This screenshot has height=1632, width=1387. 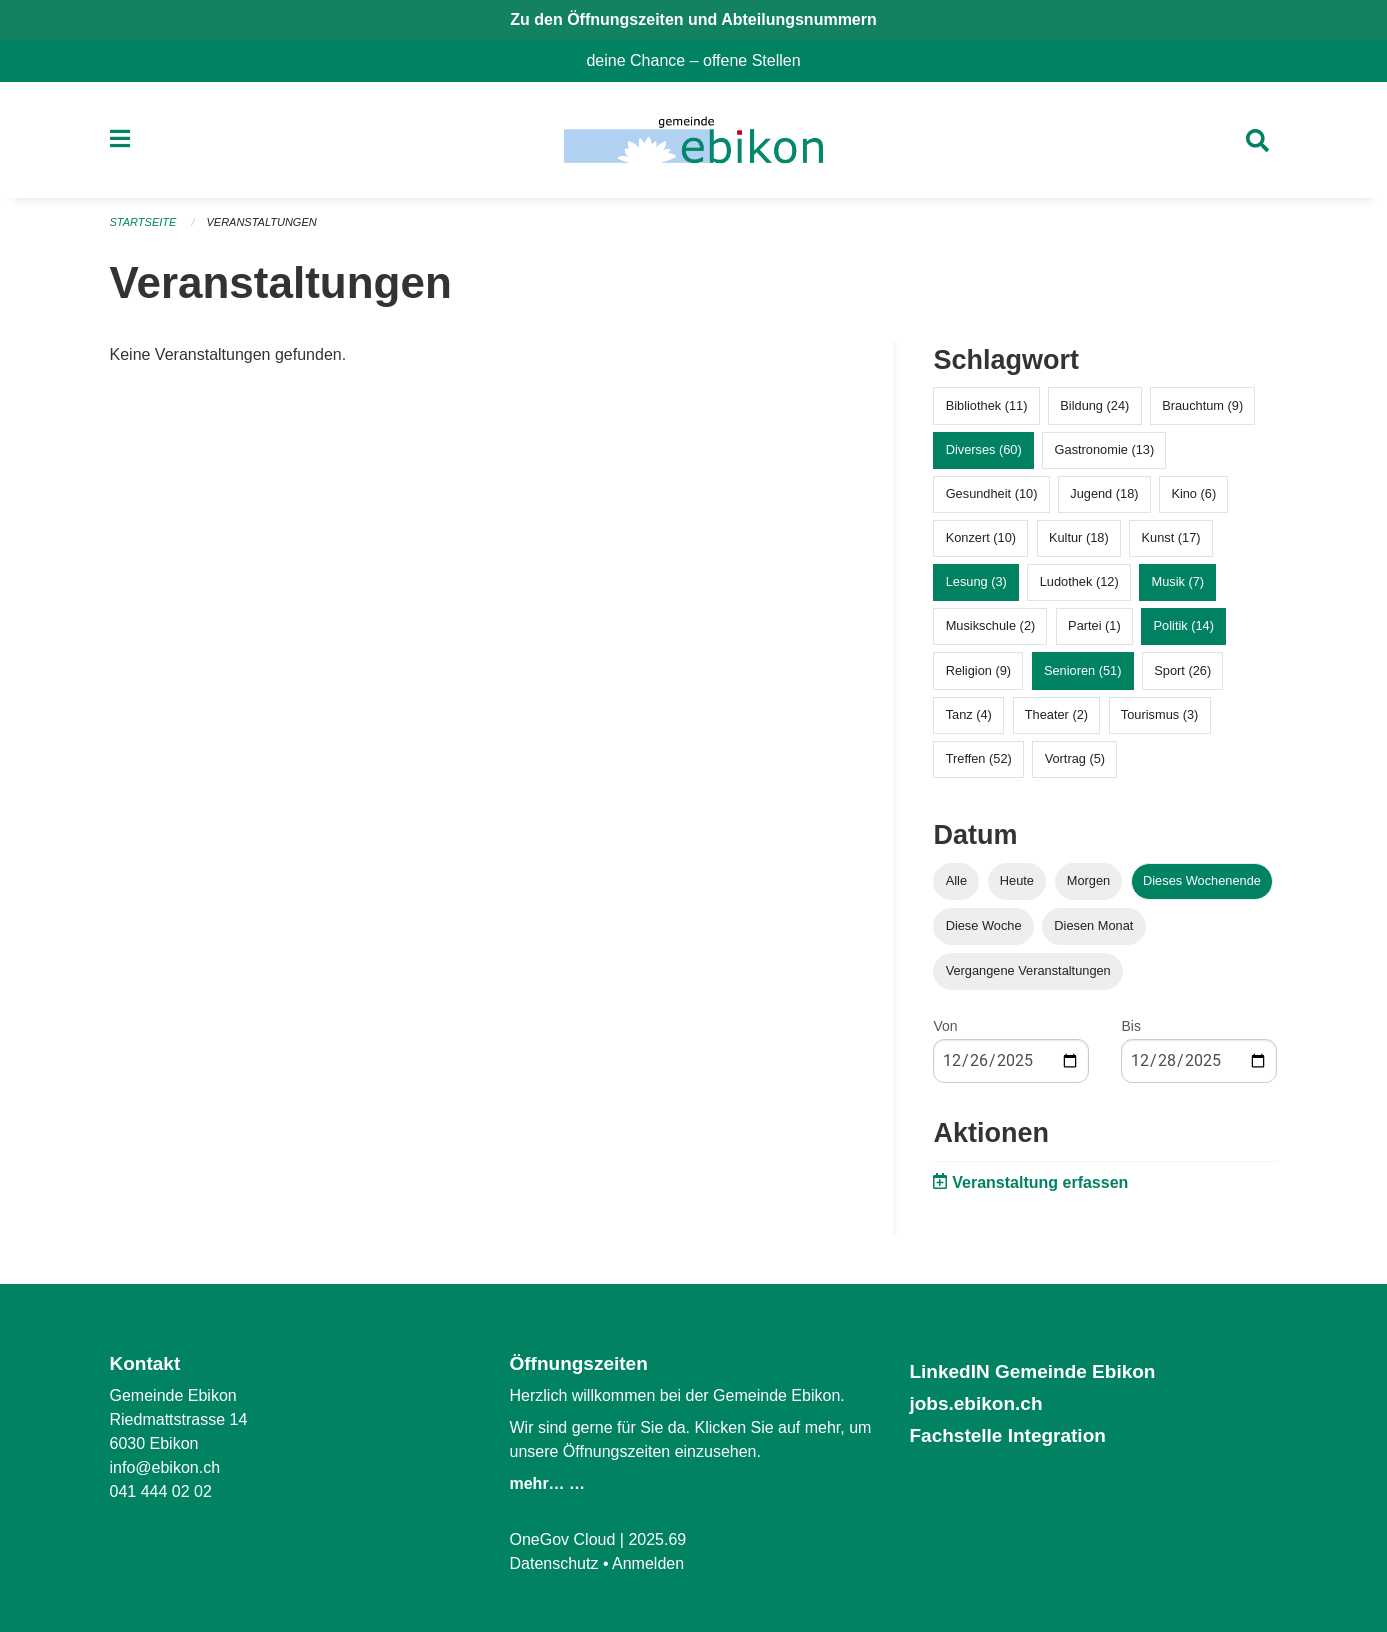 What do you see at coordinates (143, 222) in the screenshot?
I see `Startseite` at bounding box center [143, 222].